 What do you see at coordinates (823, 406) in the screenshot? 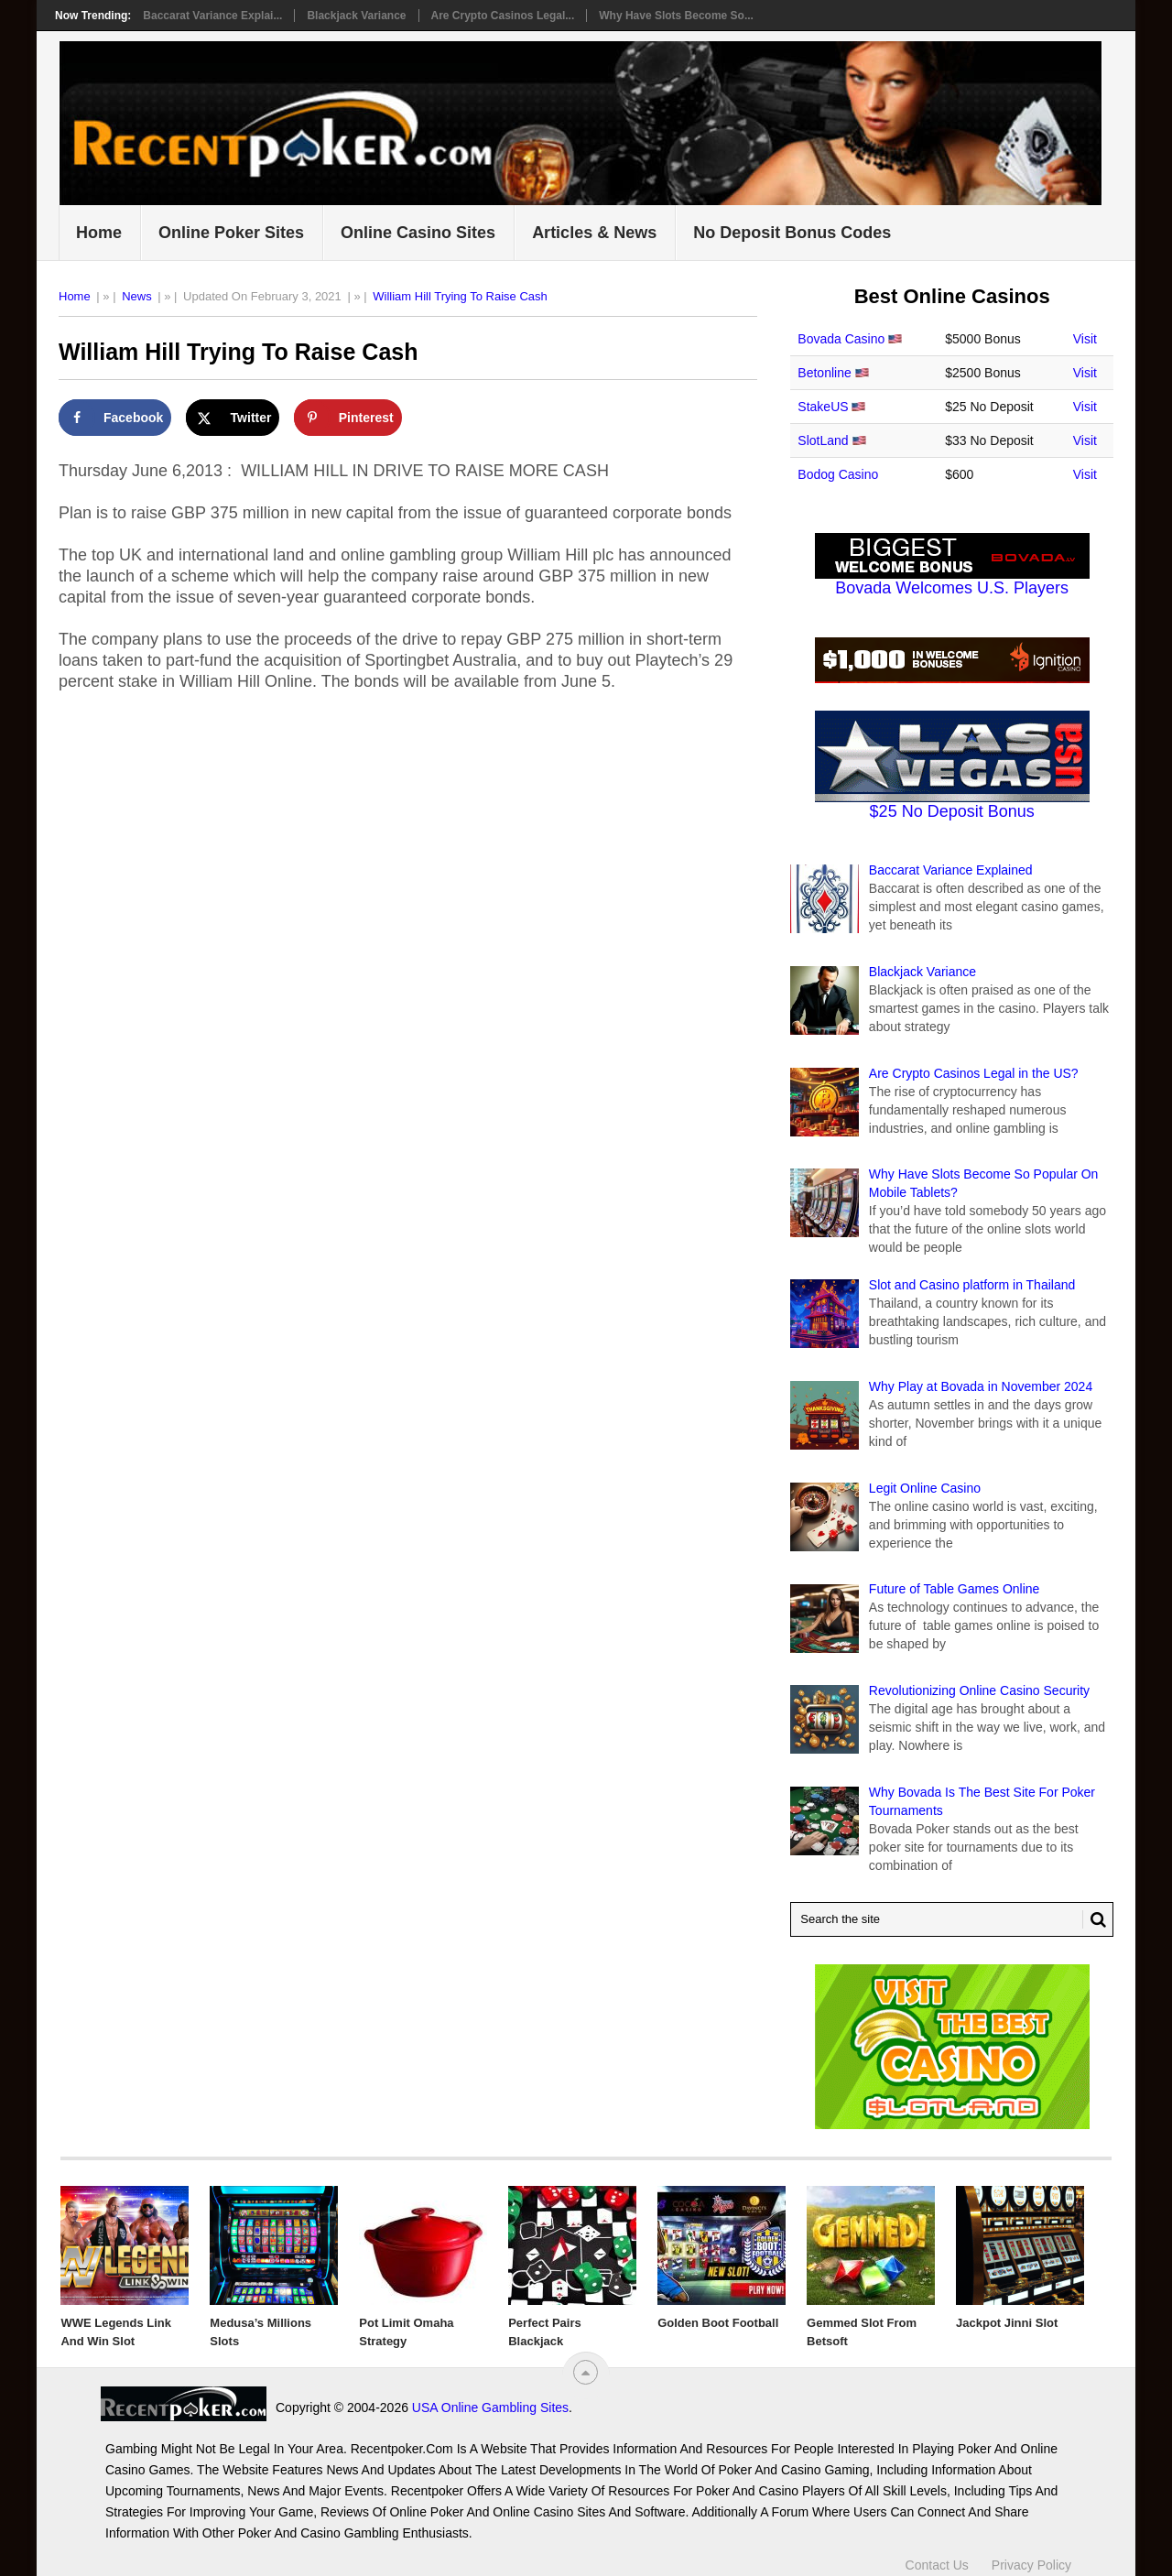
I see `StakeUS` at bounding box center [823, 406].